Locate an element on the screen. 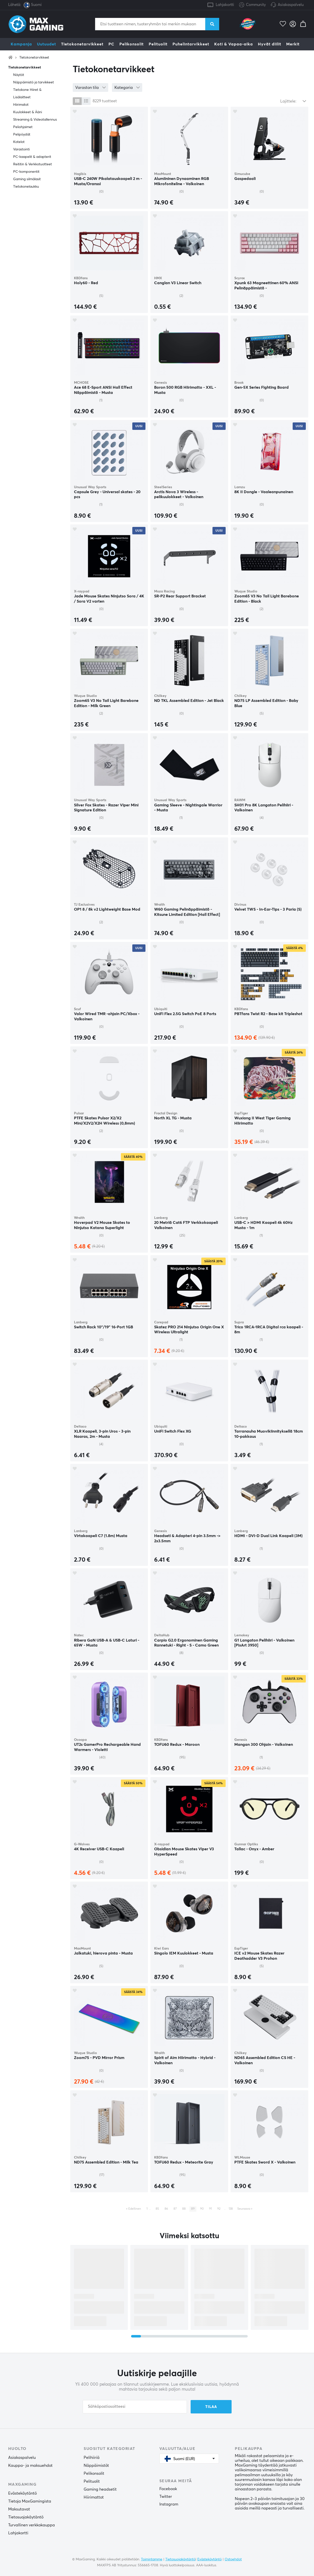 The height and width of the screenshot is (2576, 314). Näppäimistö ja tarvikkeet is located at coordinates (33, 82).